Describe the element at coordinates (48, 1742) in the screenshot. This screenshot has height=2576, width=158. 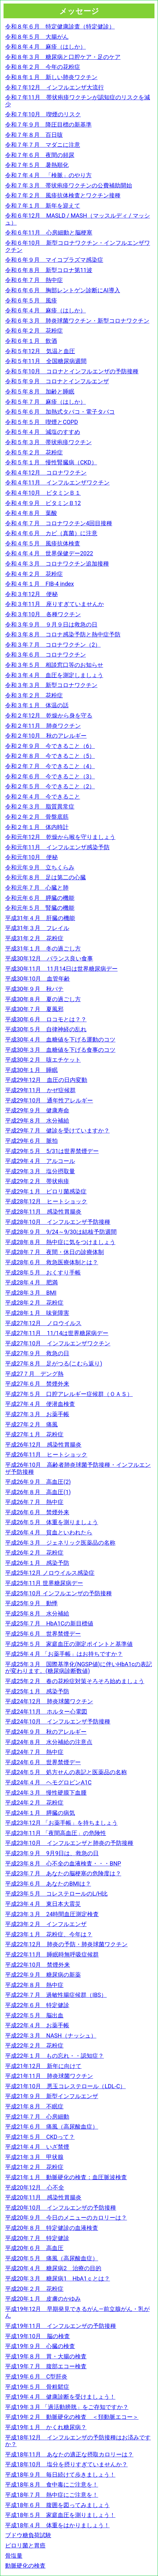
I see `平成24年８月 水分補給の注意点` at that location.